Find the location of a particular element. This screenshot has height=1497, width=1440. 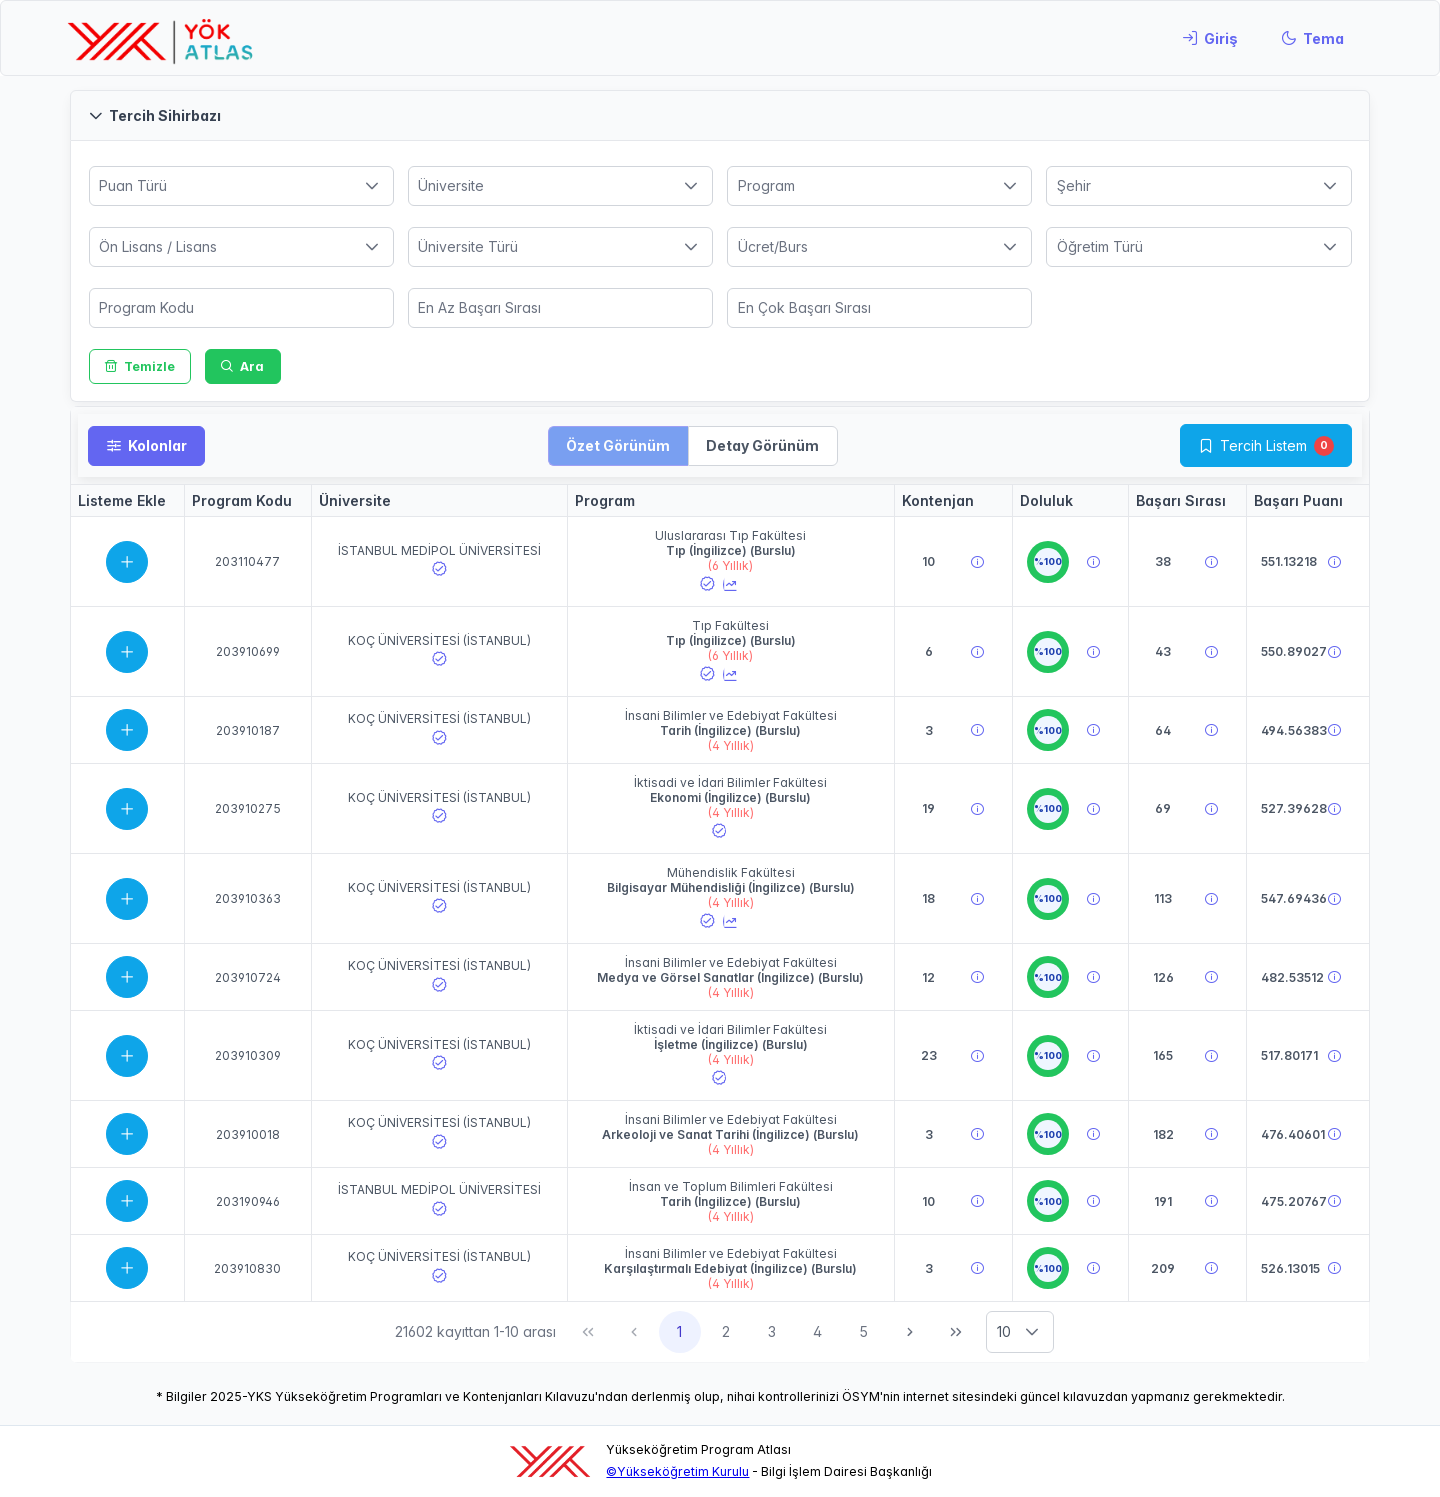

[Tema] is located at coordinates (1312, 38).